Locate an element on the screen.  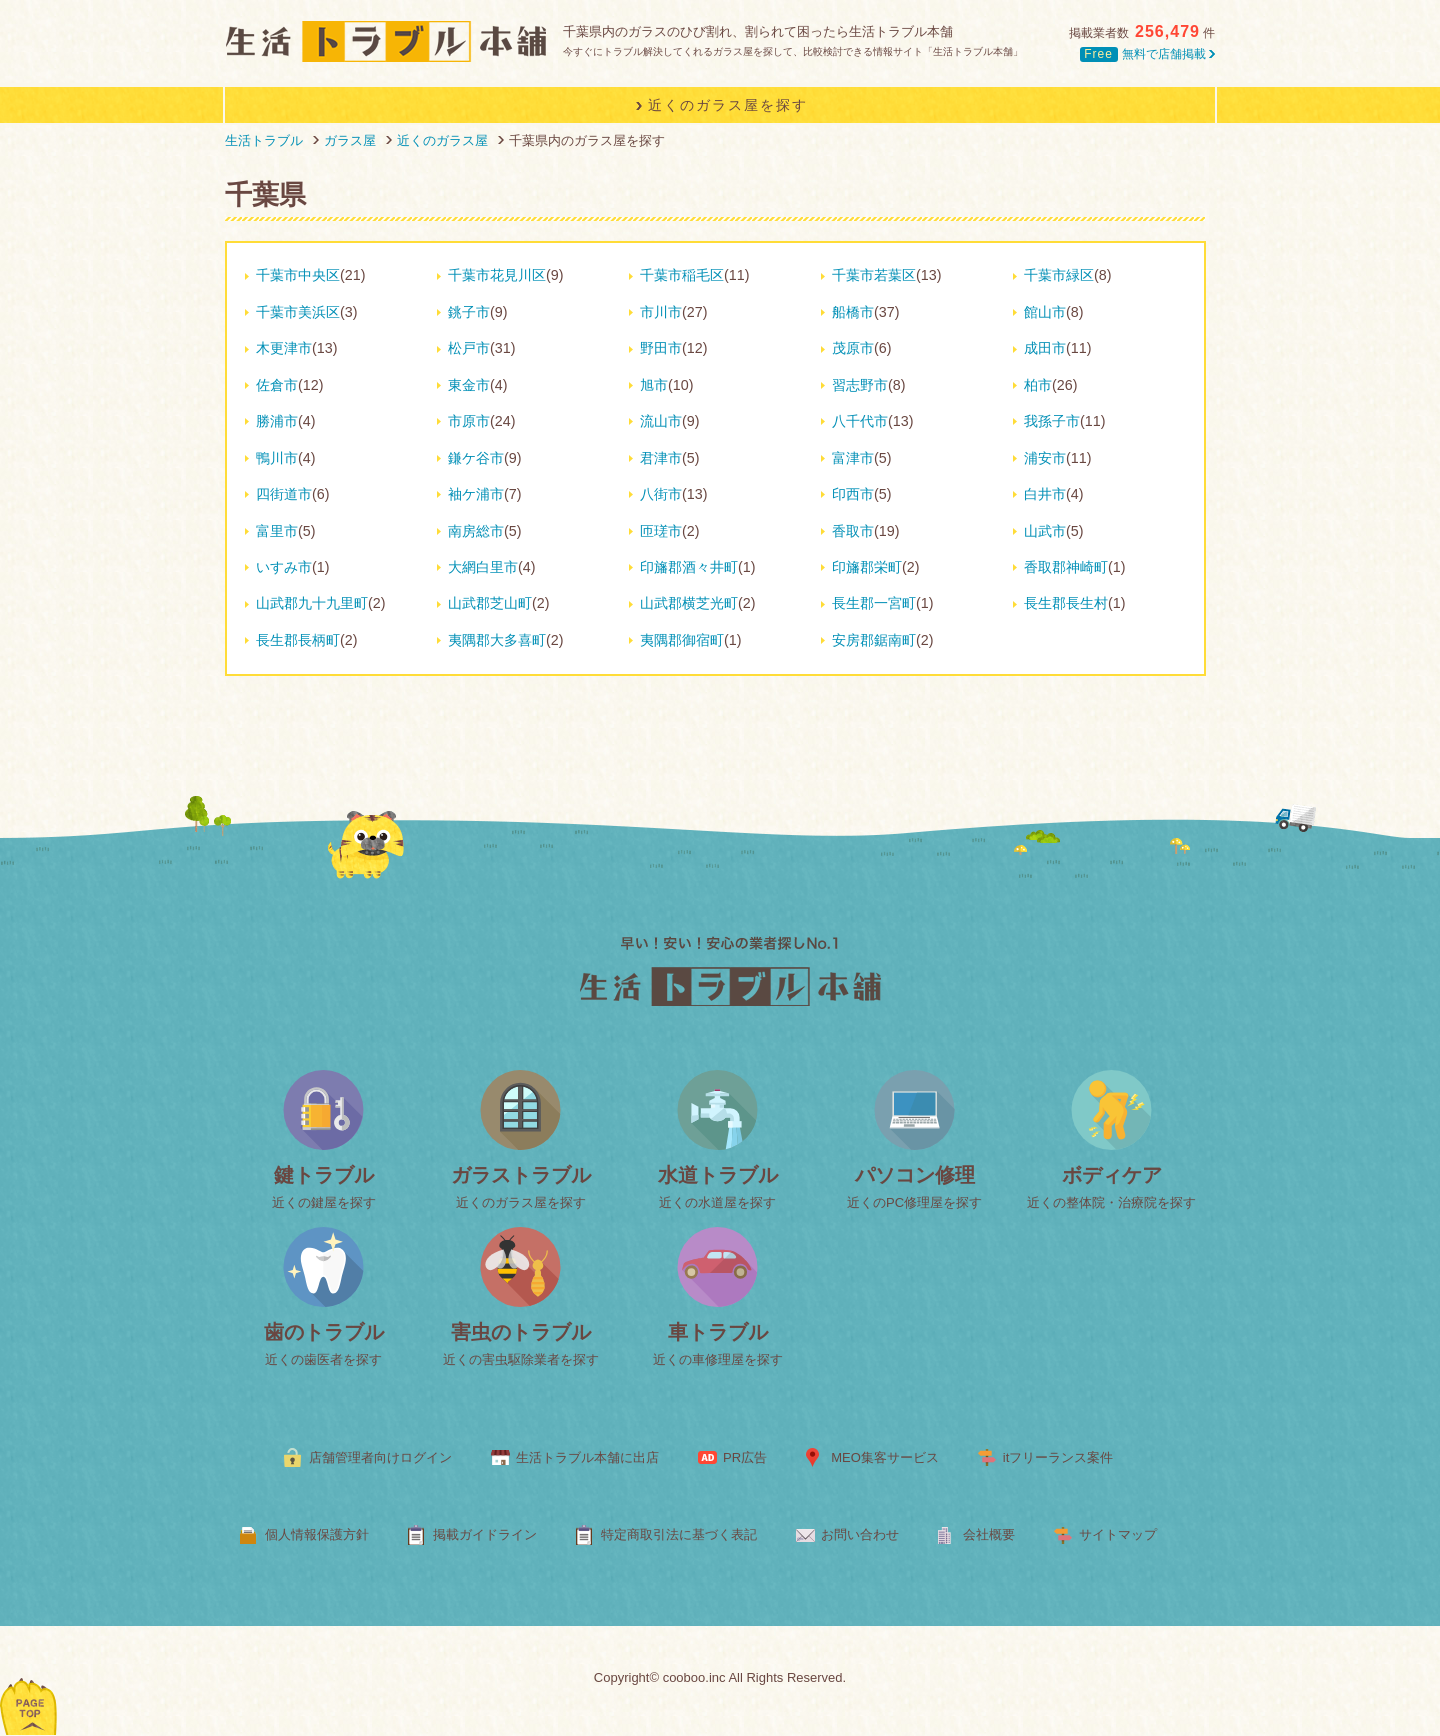
茂原市 is located at coordinates (853, 348).